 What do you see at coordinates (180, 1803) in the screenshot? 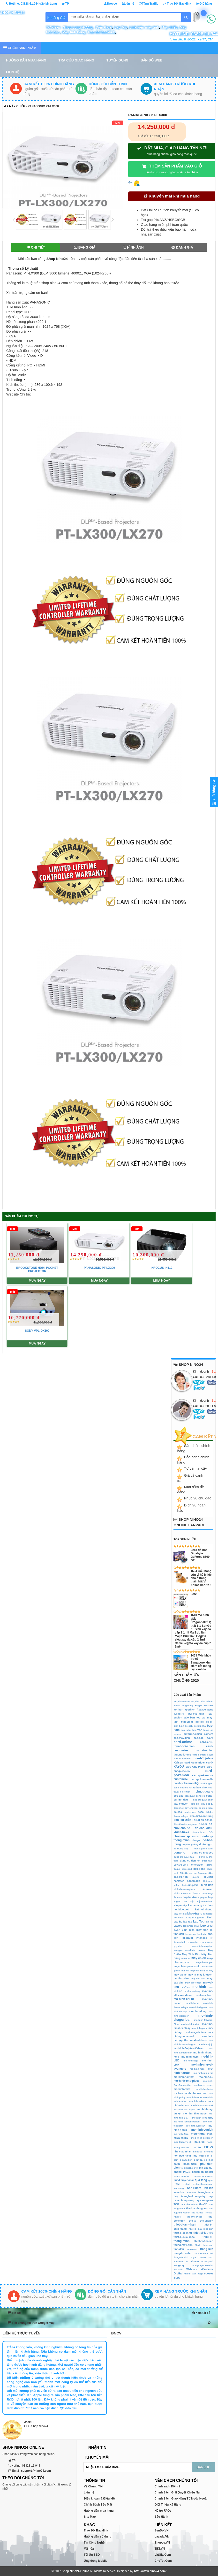
I see `dau-chuyen` at bounding box center [180, 1803].